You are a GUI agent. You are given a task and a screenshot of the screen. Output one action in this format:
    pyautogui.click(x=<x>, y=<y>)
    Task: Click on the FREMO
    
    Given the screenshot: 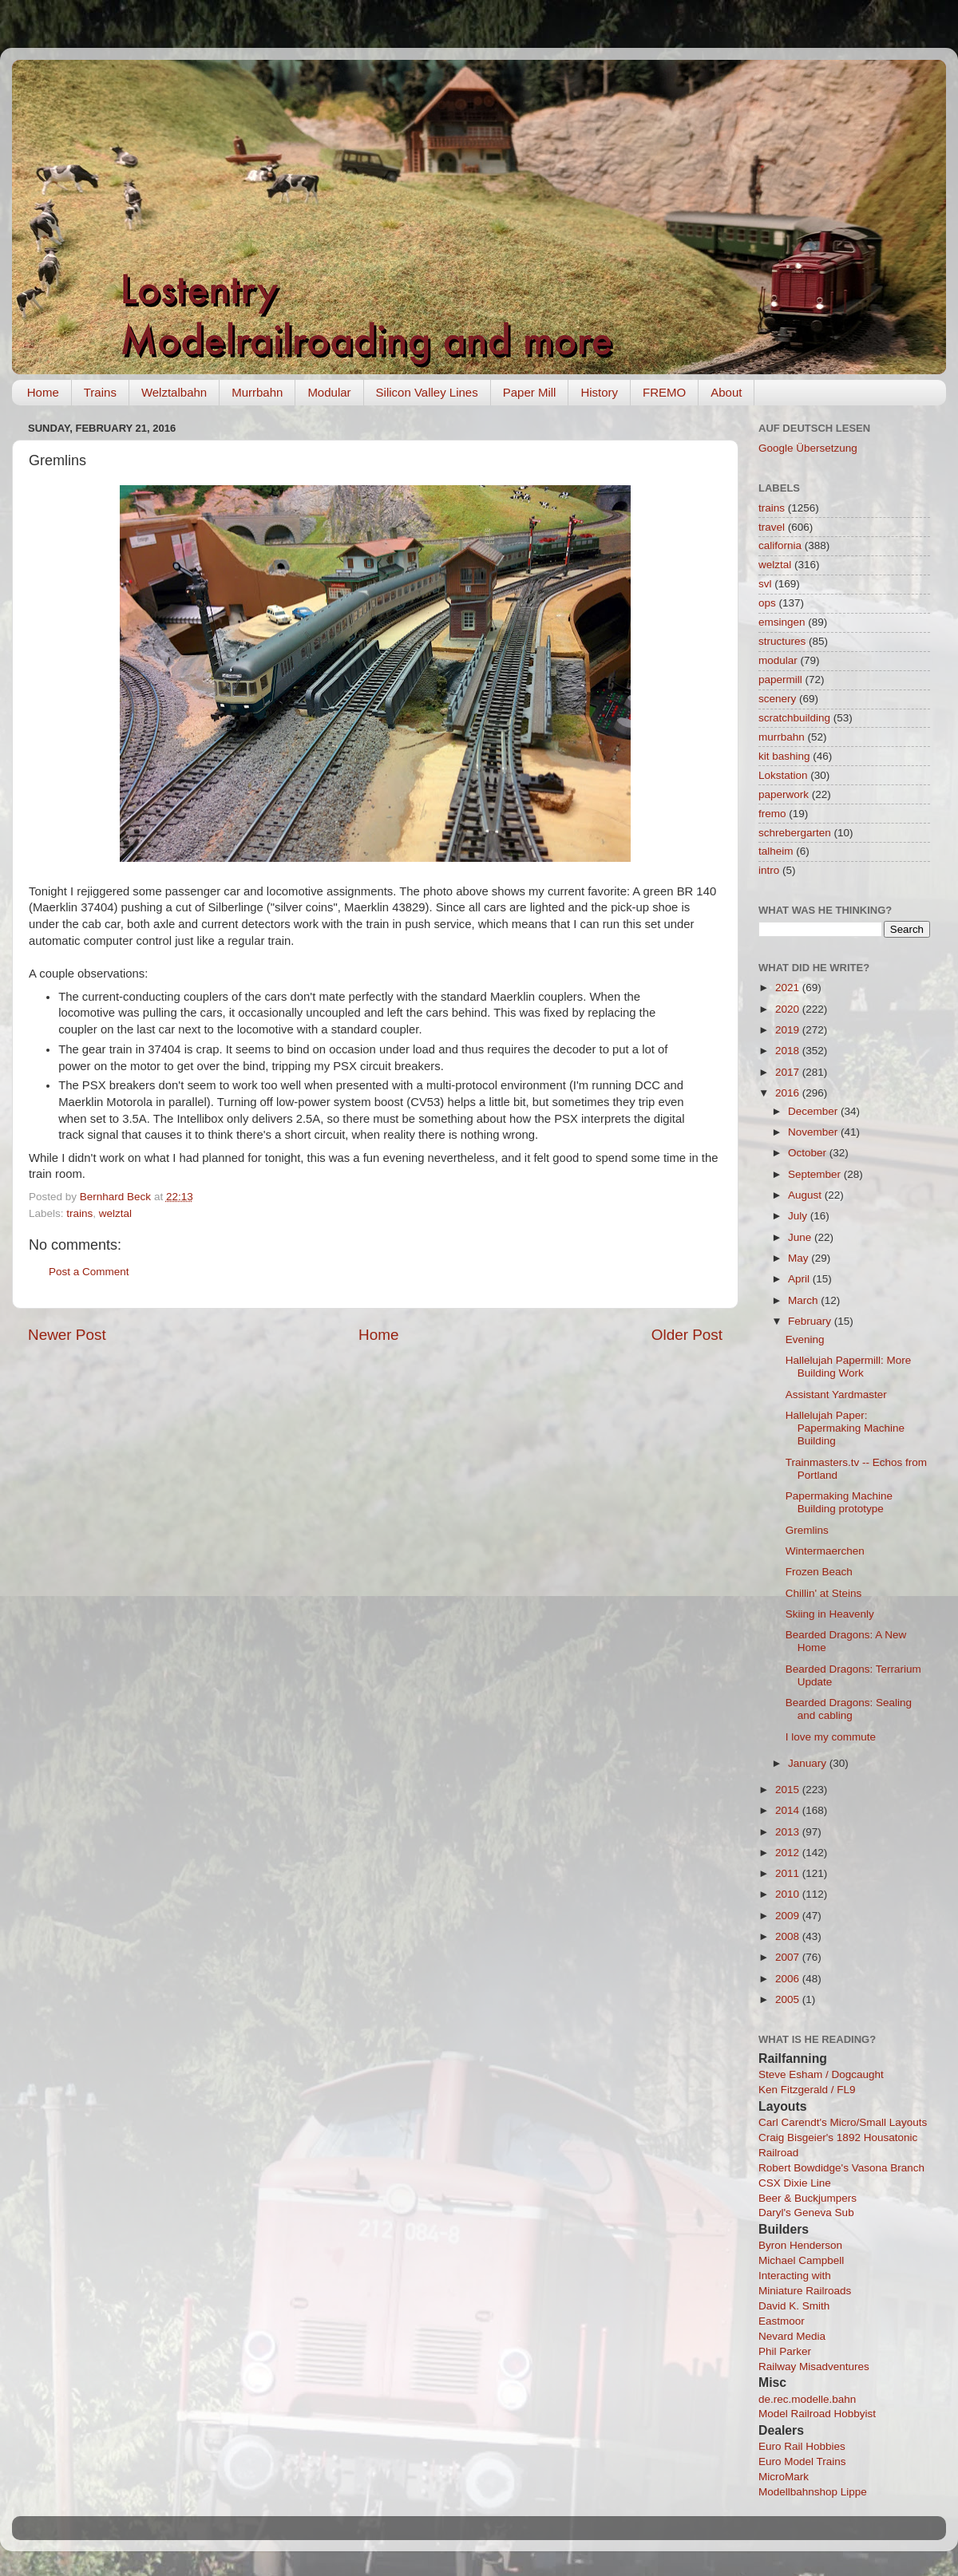 What is the action you would take?
    pyautogui.click(x=664, y=392)
    